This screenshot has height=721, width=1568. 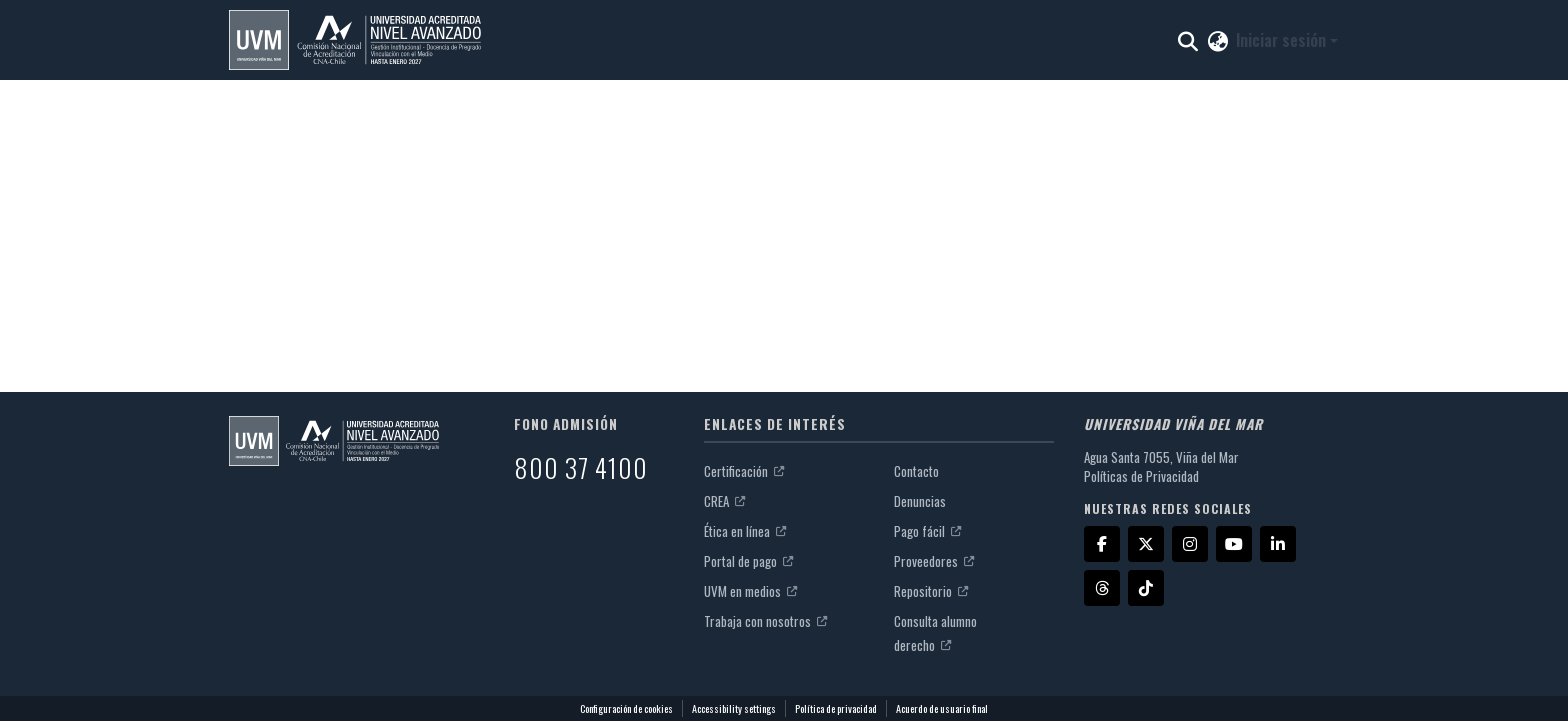 I want to click on CREA, so click(x=724, y=501).